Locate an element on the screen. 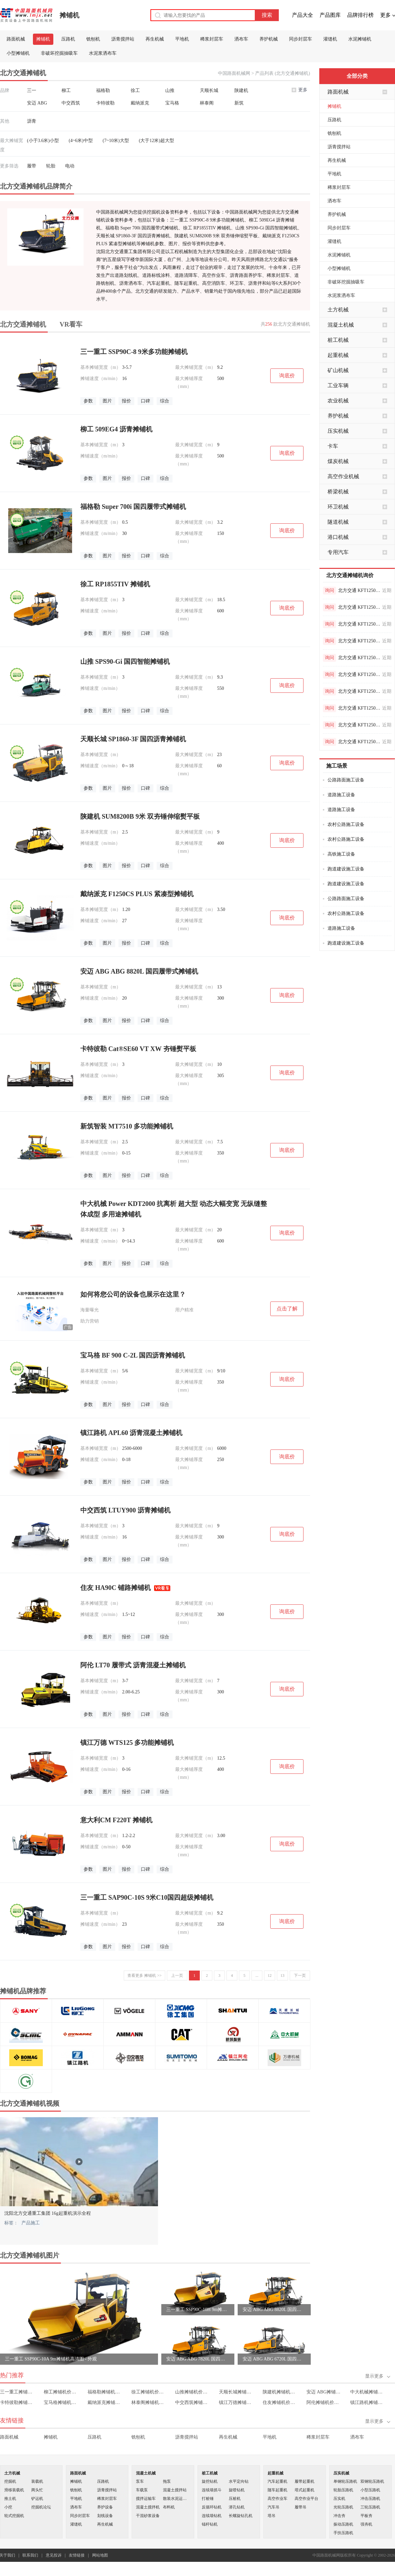 This screenshot has height=2576, width=395. 三一重工摊铺机价格表 is located at coordinates (17, 2391).